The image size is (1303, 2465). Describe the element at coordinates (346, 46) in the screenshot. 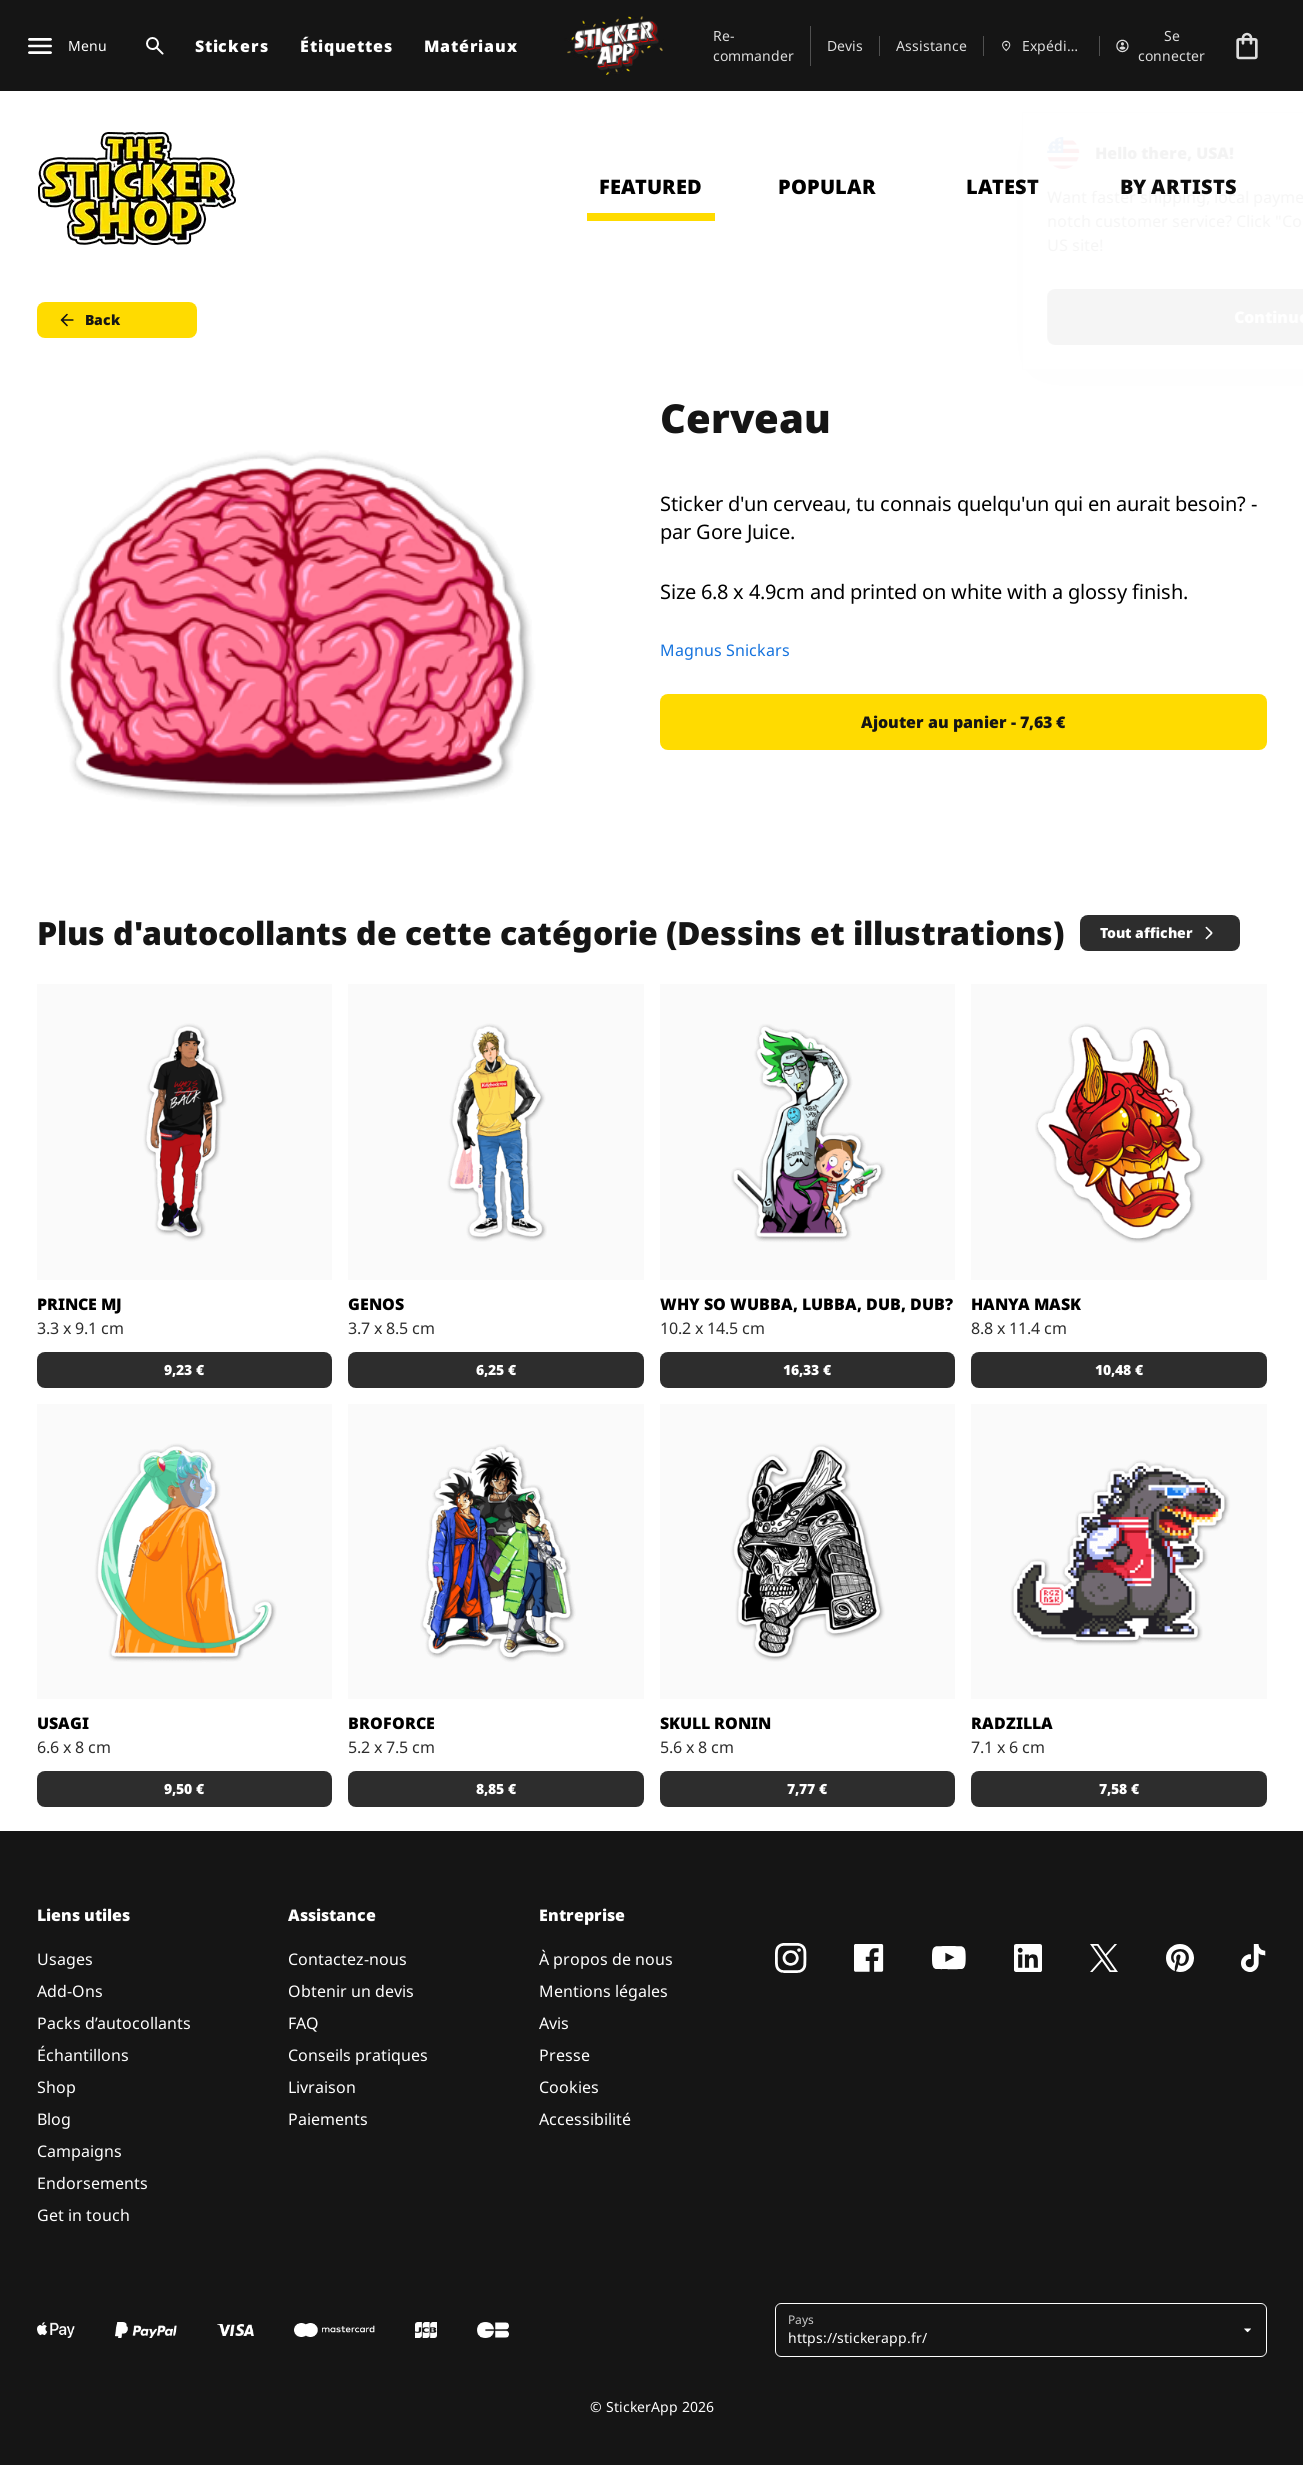

I see `Étiquettes` at that location.